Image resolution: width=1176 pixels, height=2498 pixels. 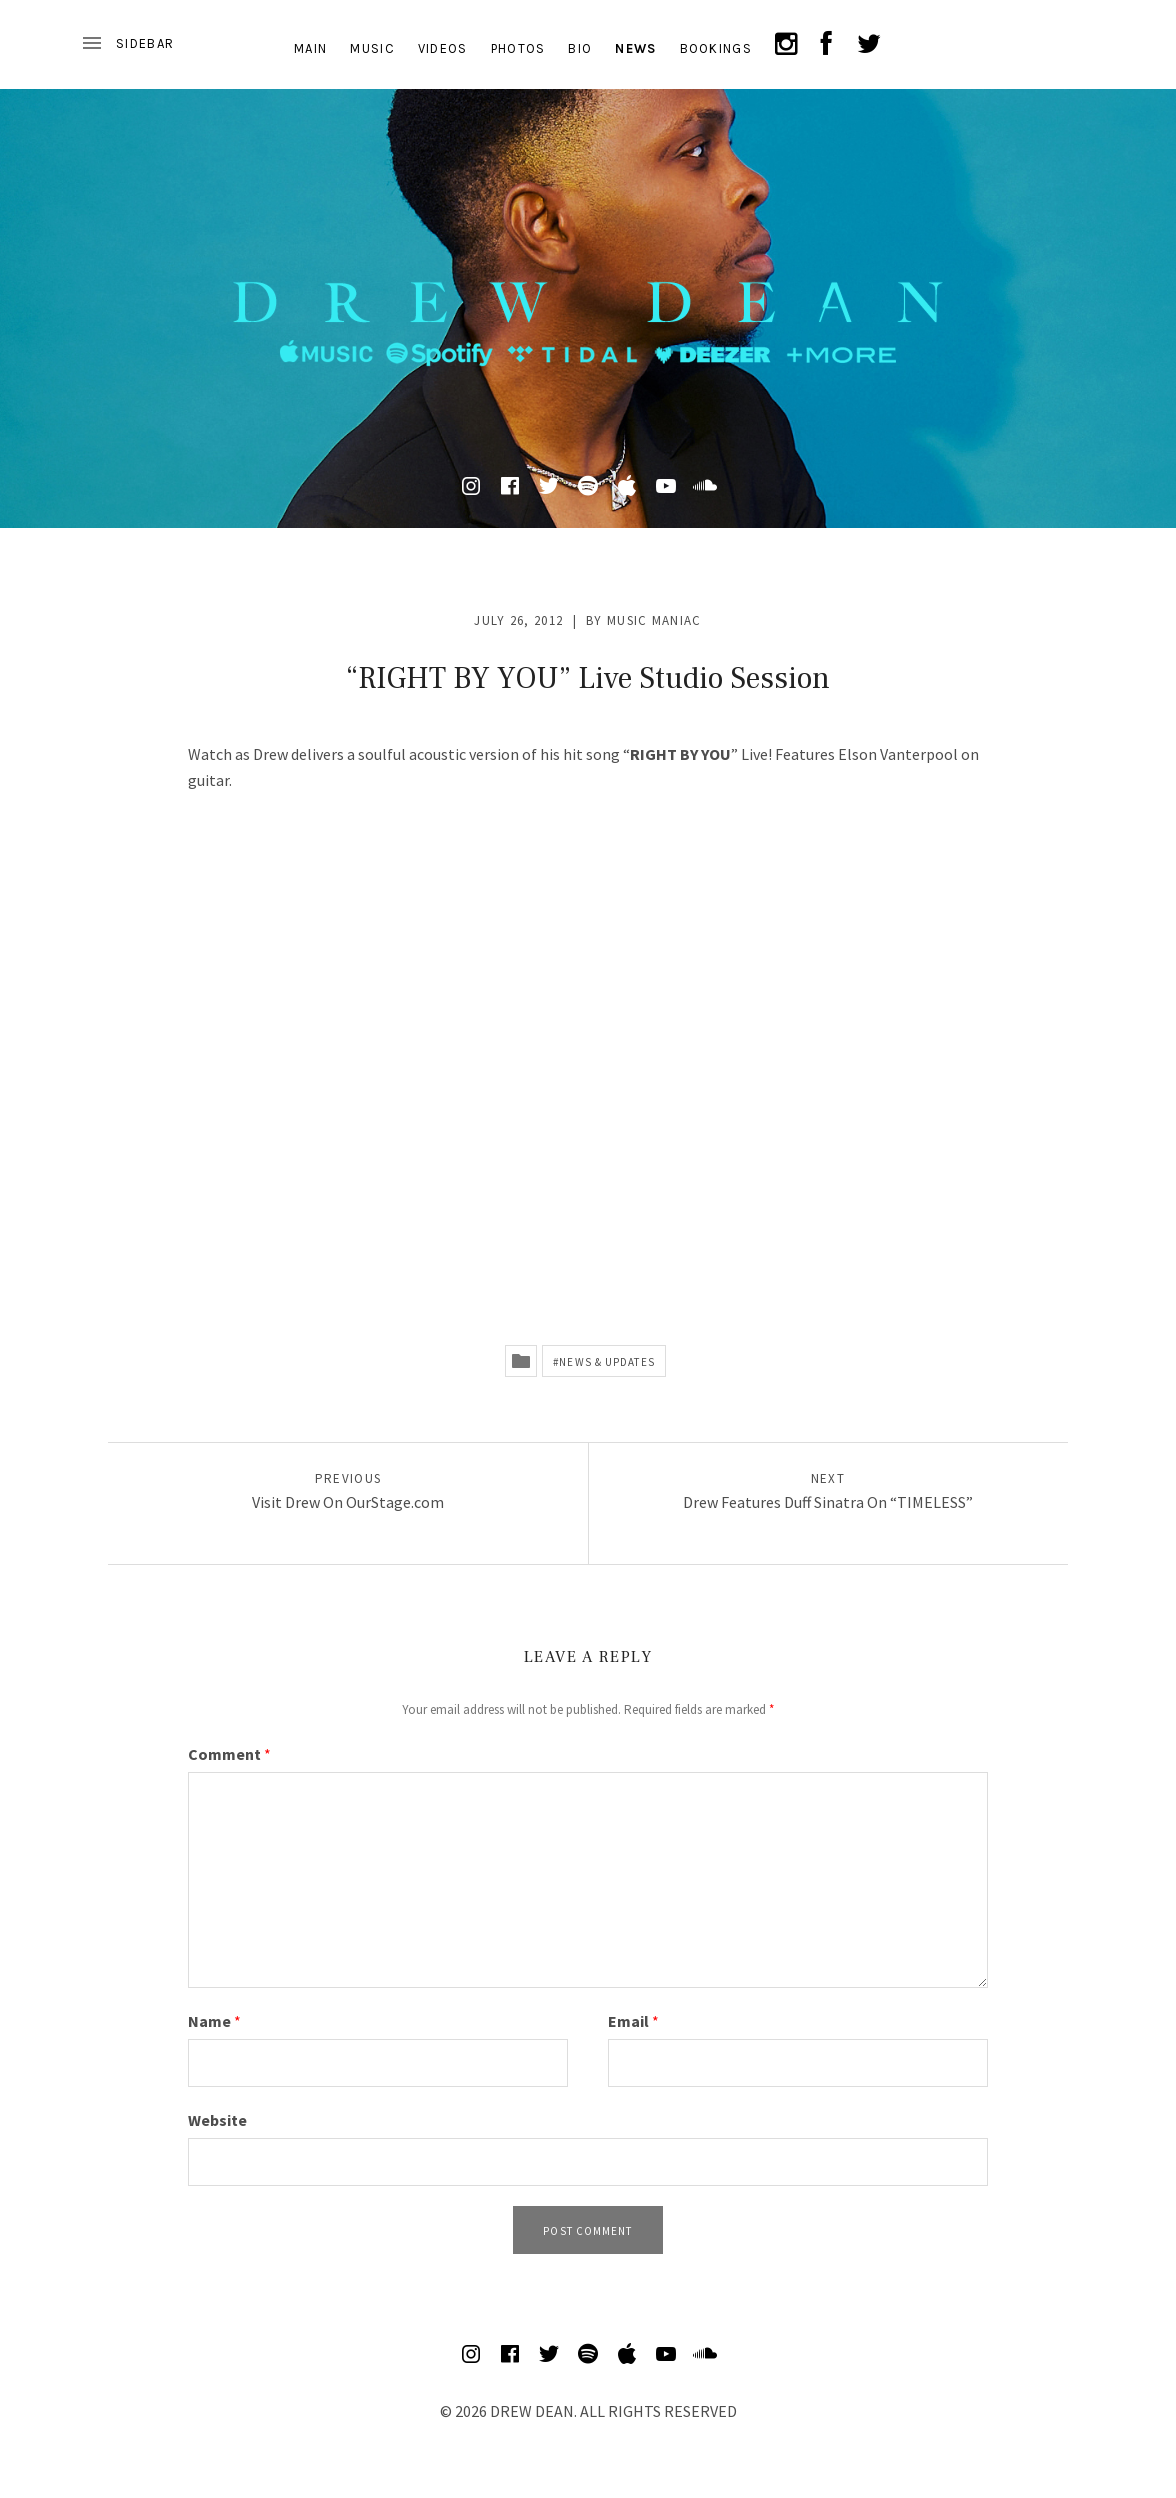 I want to click on Email, so click(x=633, y=2021).